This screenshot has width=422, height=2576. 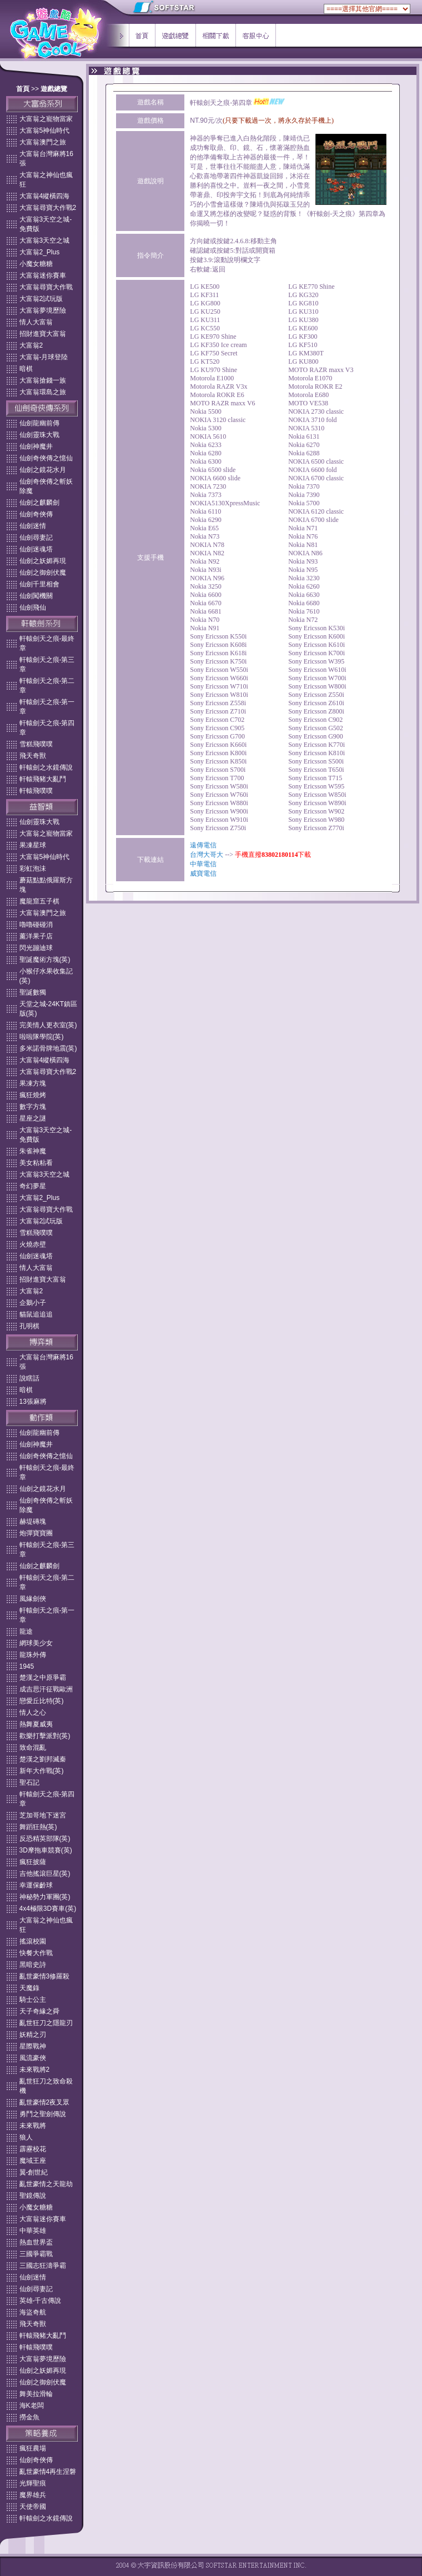 I want to click on 撈金魚, so click(x=29, y=2417).